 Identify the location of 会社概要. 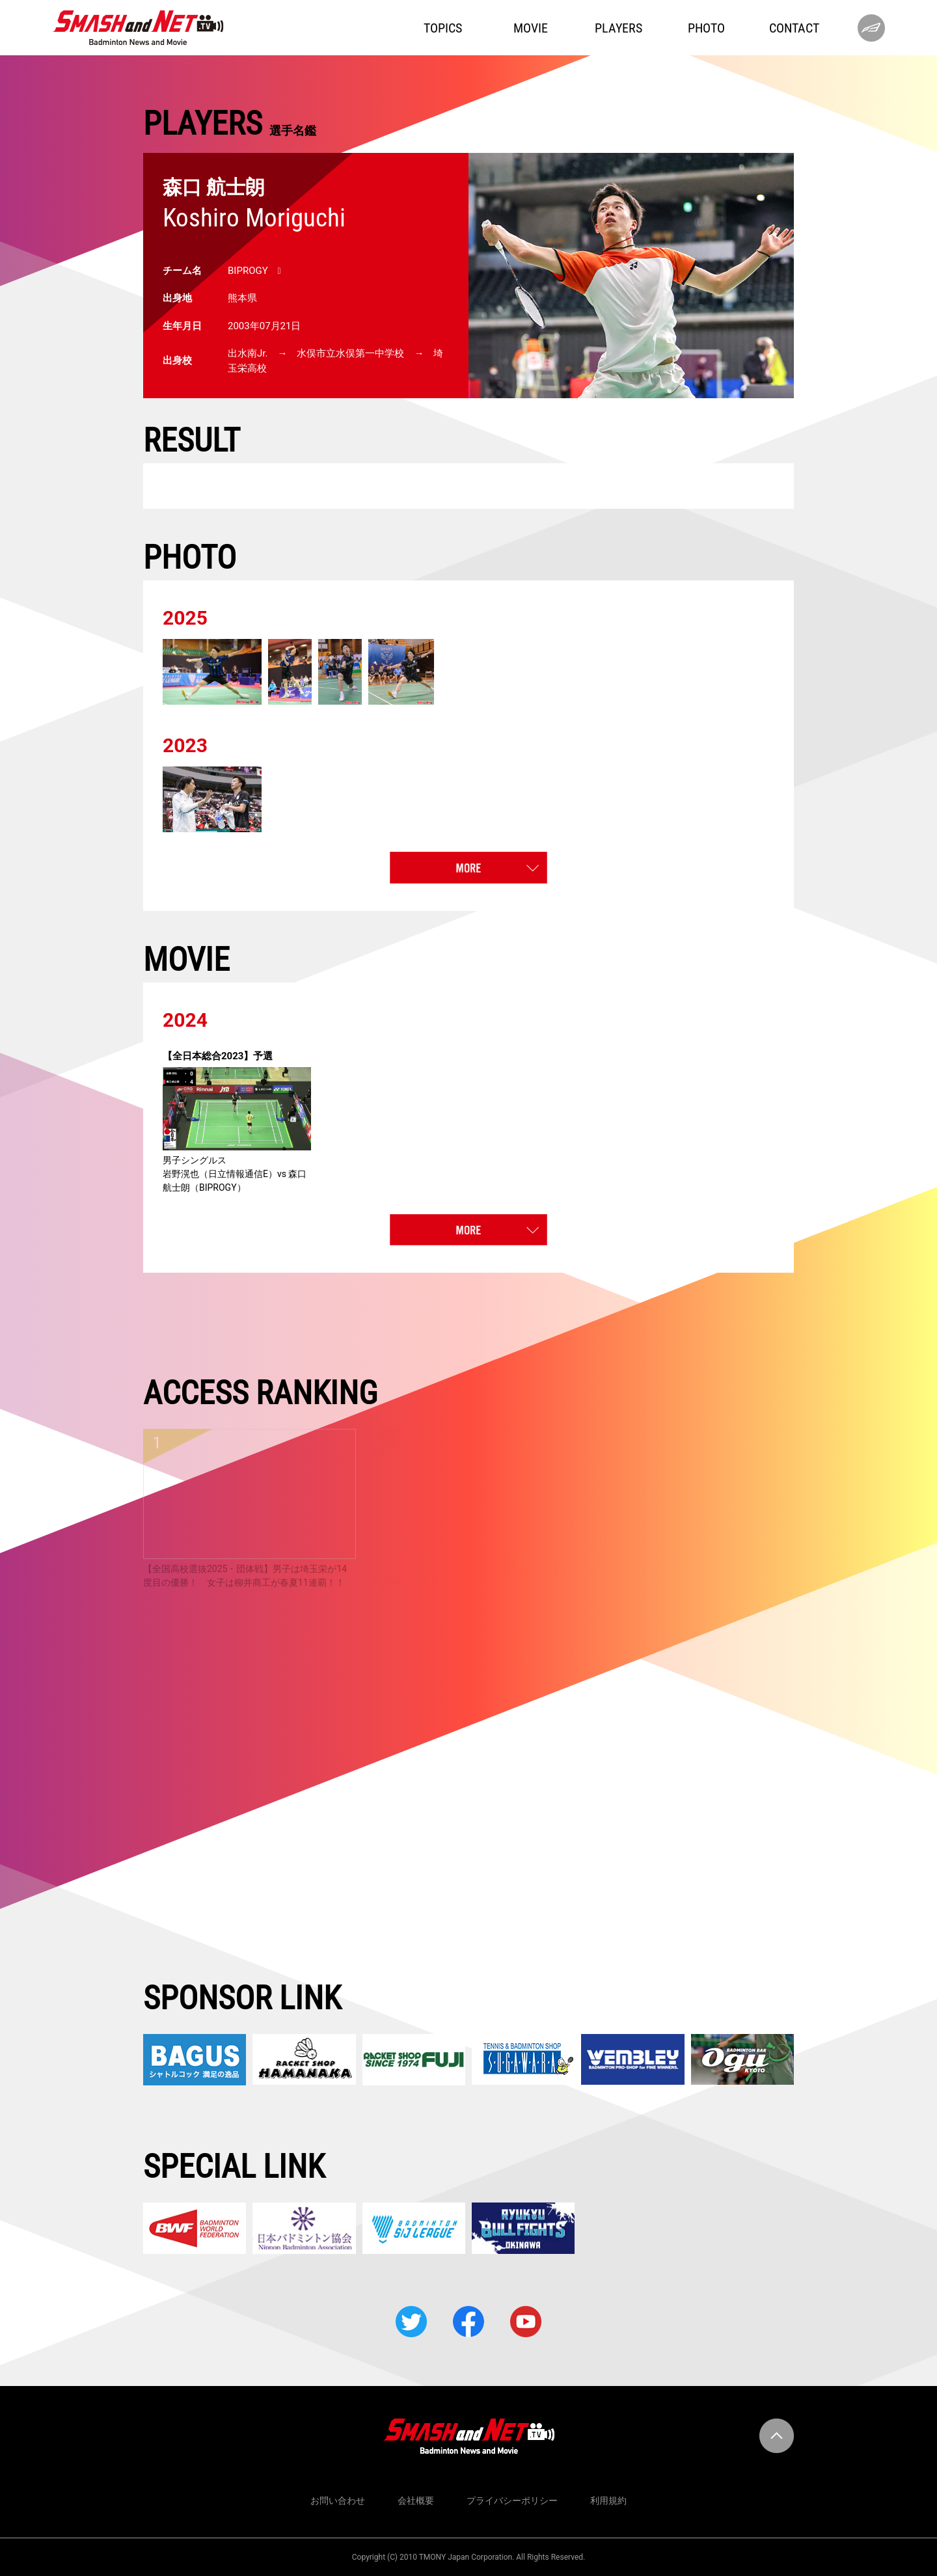
(416, 2500).